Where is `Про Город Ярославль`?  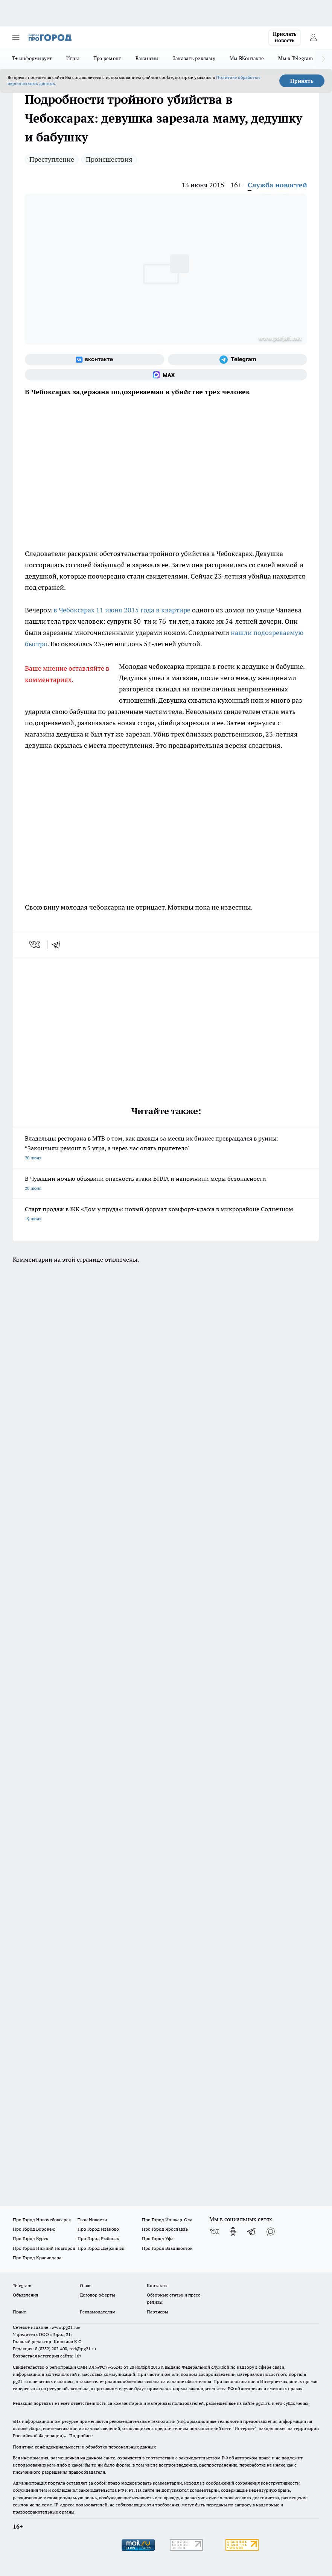
Про Город Ярославль is located at coordinates (165, 2229).